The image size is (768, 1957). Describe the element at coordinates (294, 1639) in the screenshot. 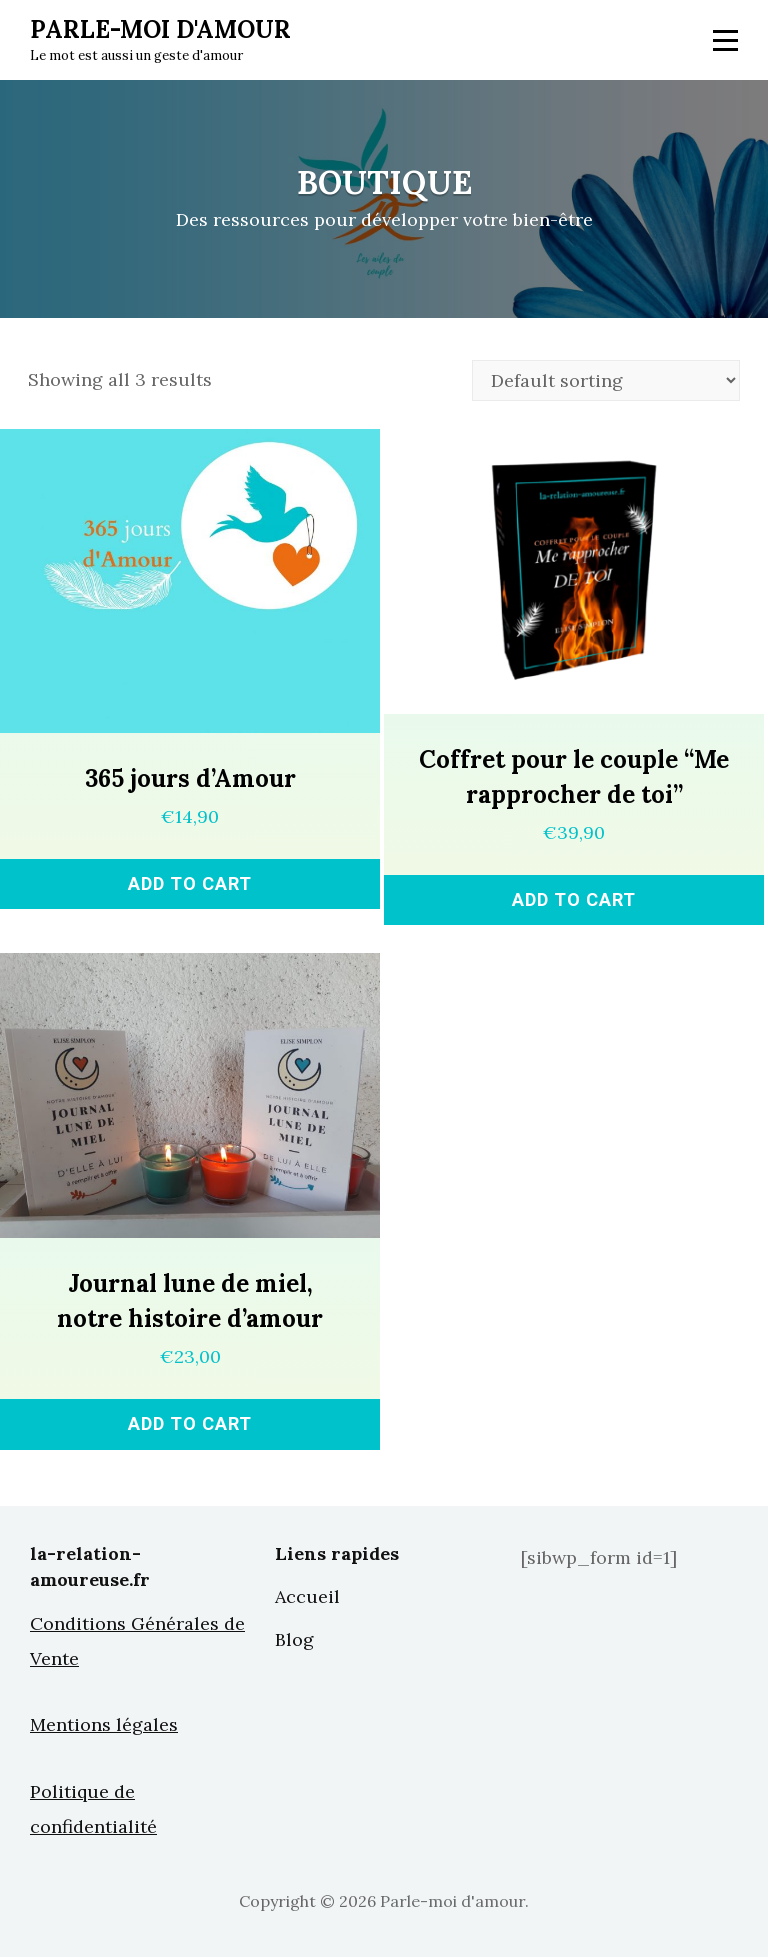

I see `Blog` at that location.